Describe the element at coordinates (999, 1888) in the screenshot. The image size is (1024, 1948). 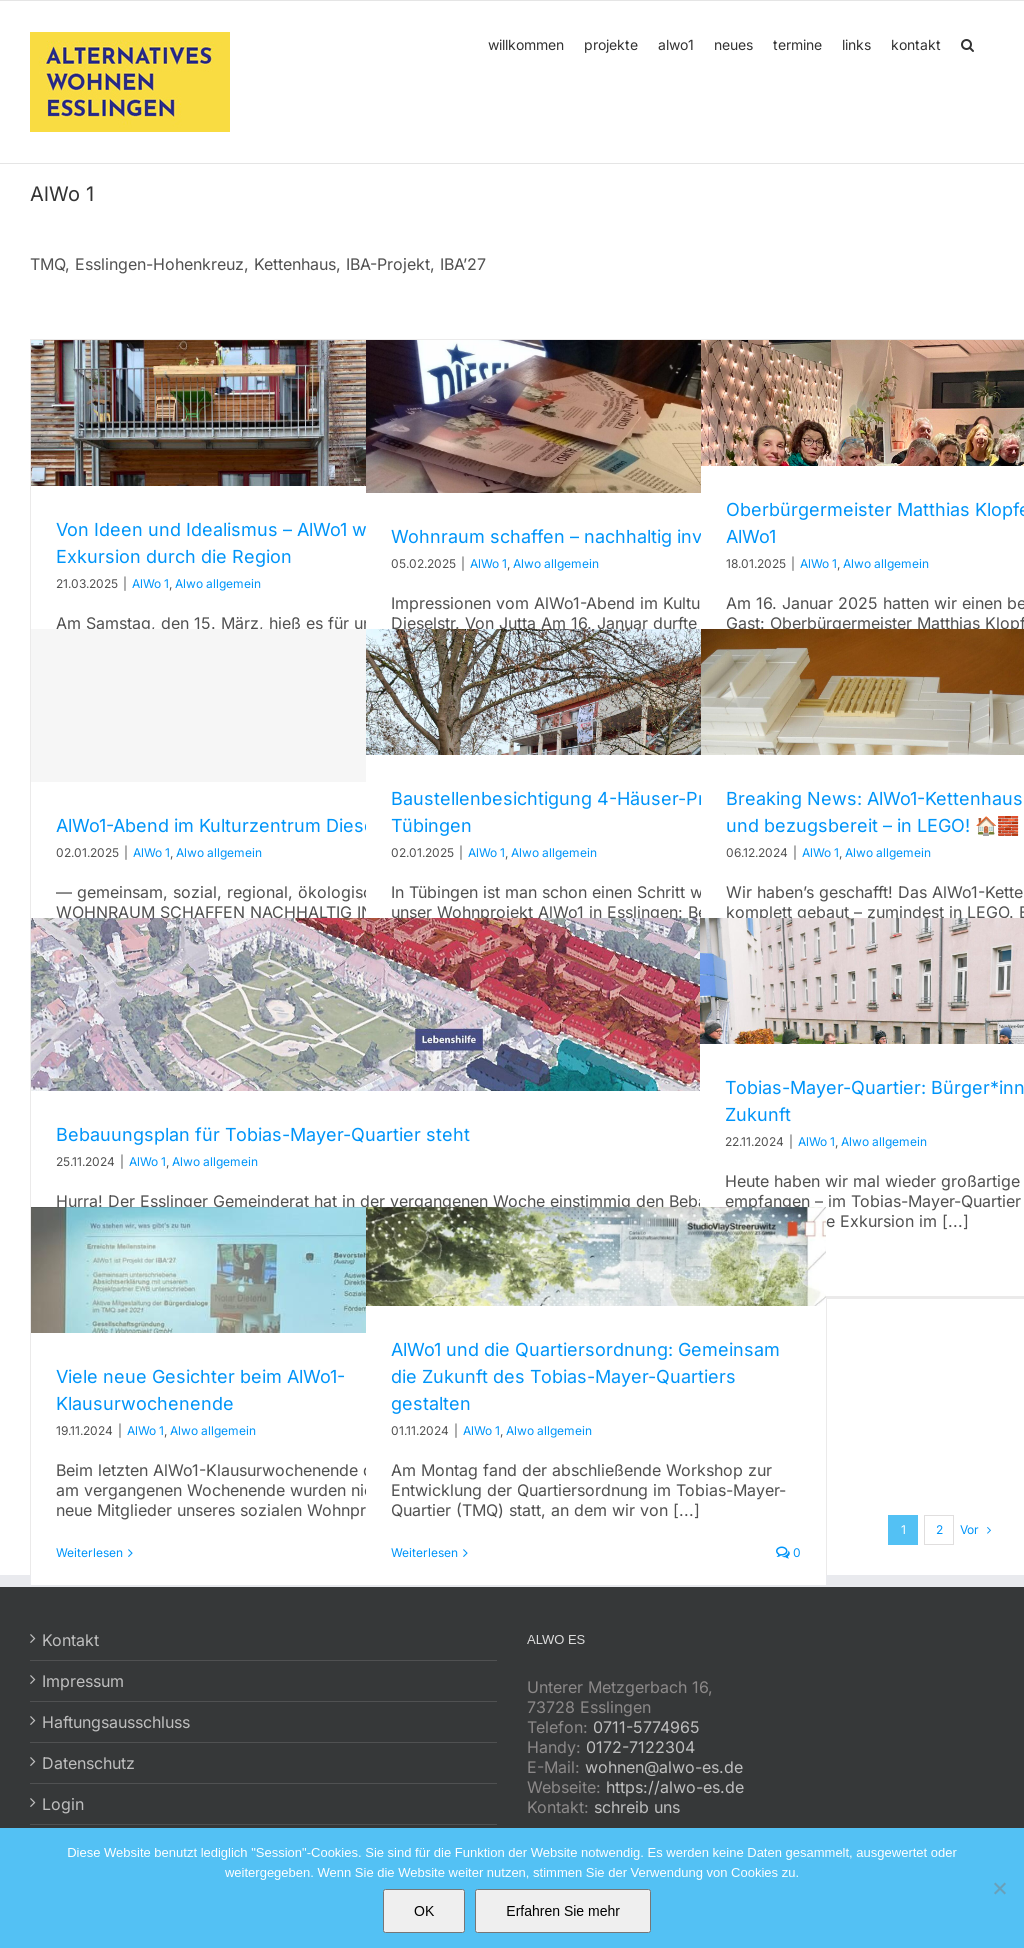
I see `[No]` at that location.